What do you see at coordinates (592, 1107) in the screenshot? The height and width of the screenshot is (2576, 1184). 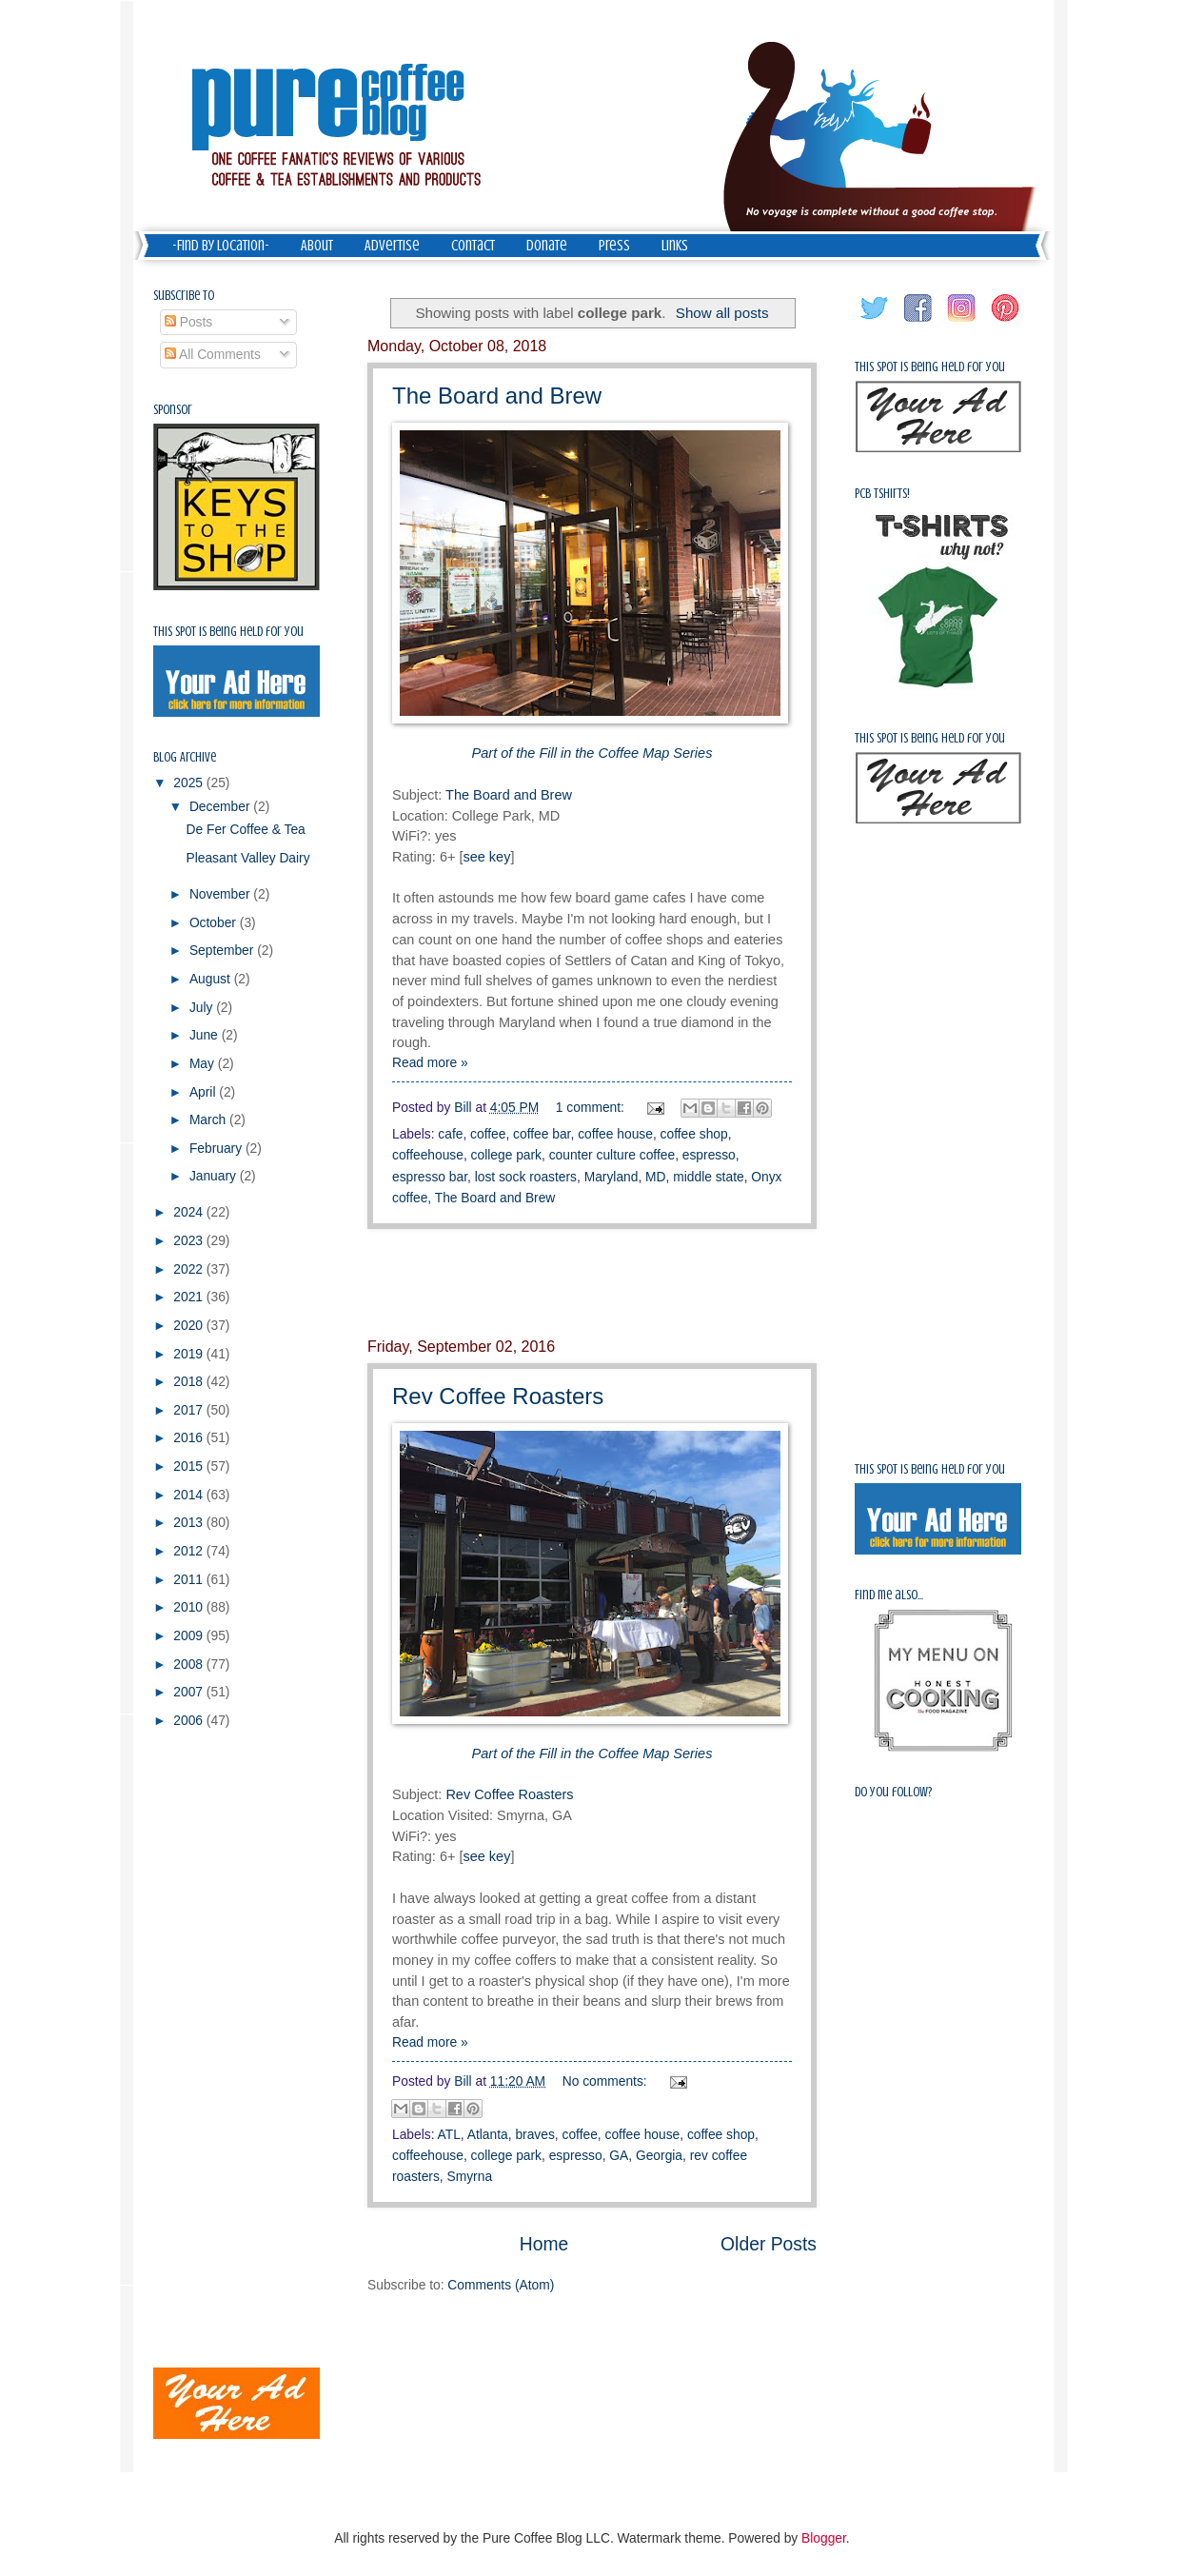 I see `1 comment:` at bounding box center [592, 1107].